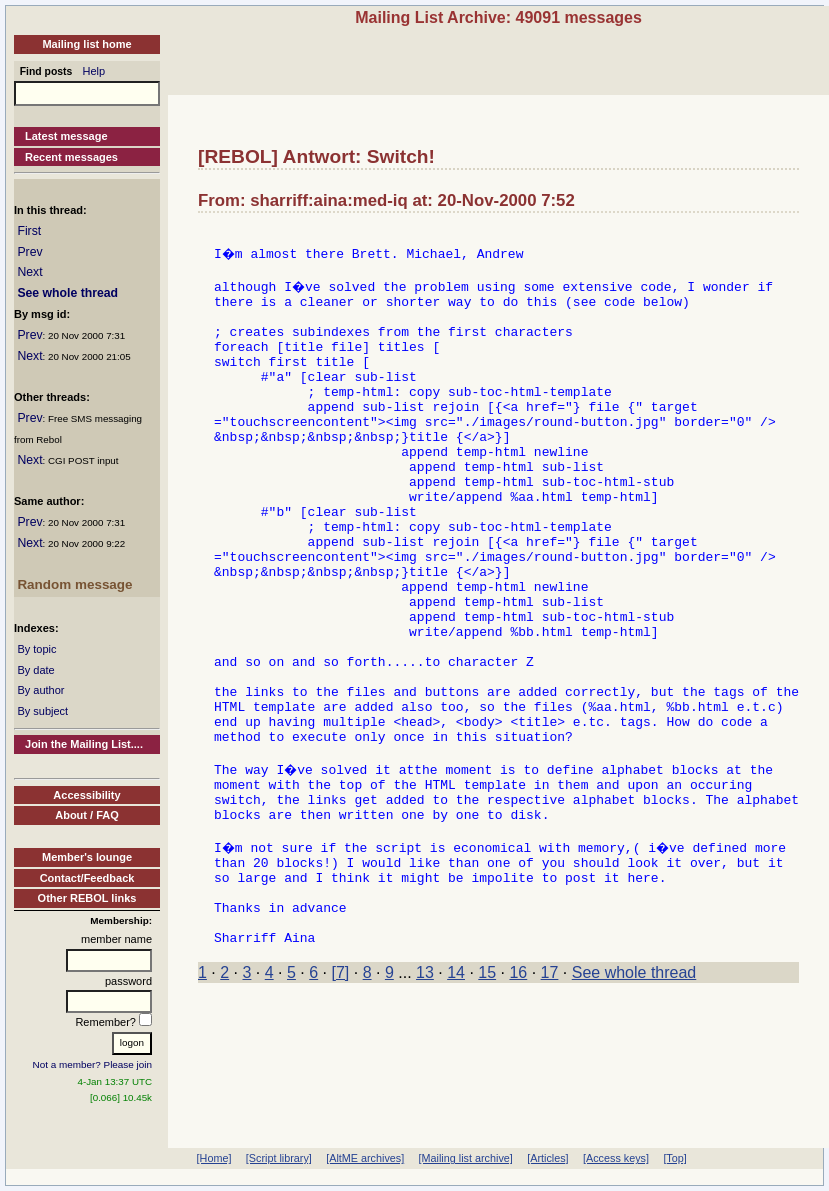  I want to click on [Home], so click(214, 1158).